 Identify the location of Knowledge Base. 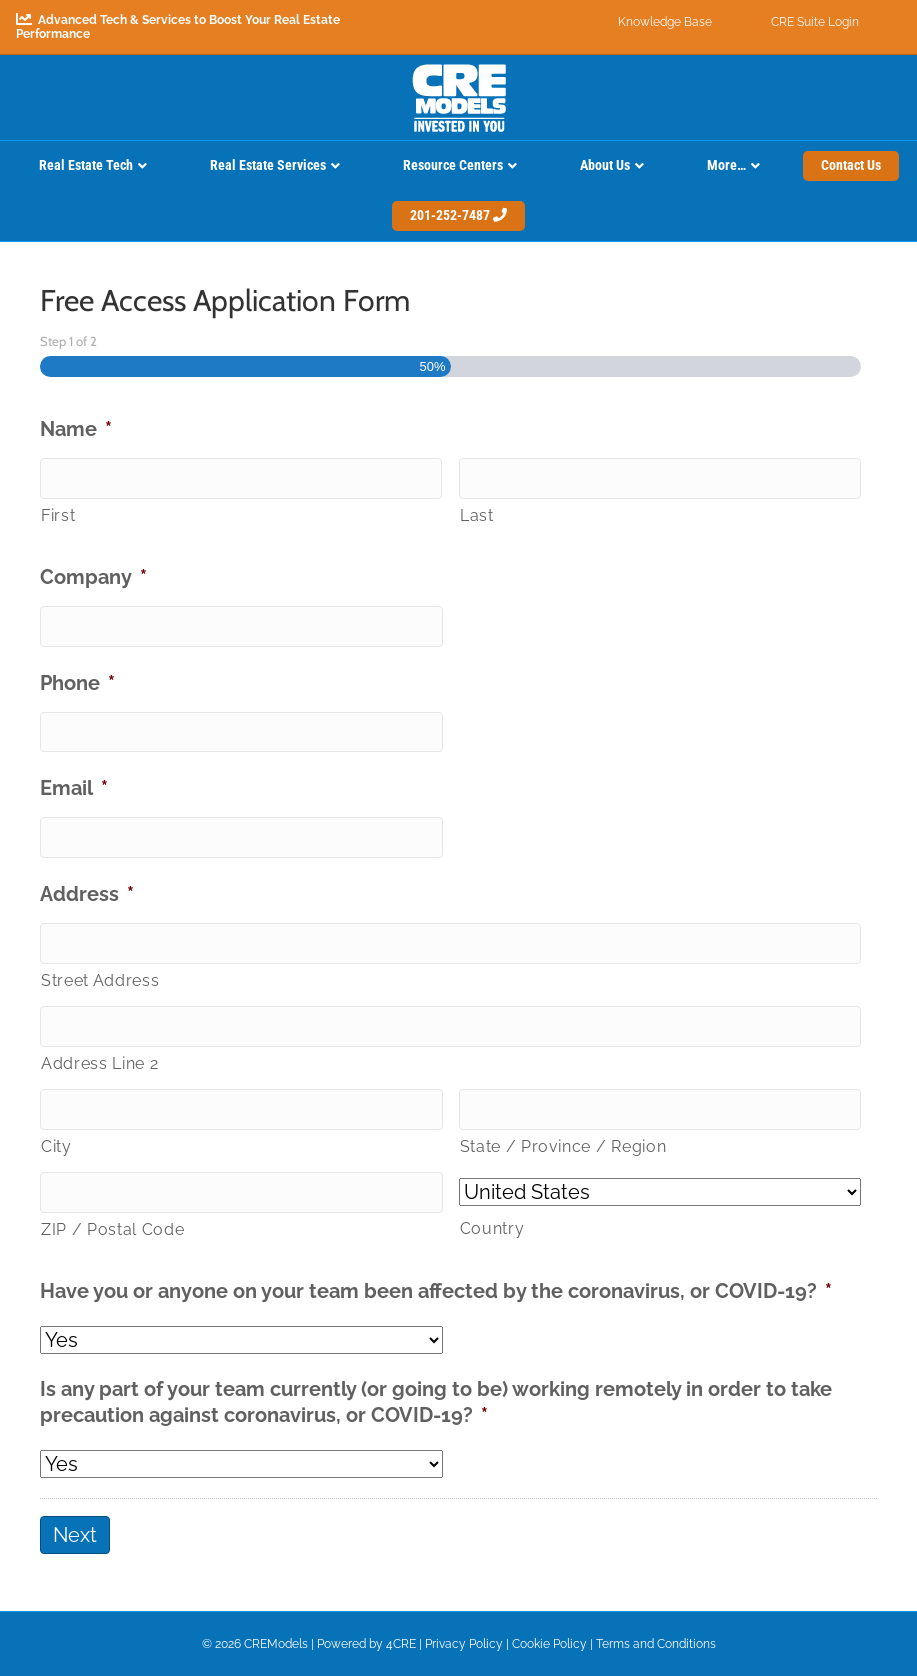
(665, 22).